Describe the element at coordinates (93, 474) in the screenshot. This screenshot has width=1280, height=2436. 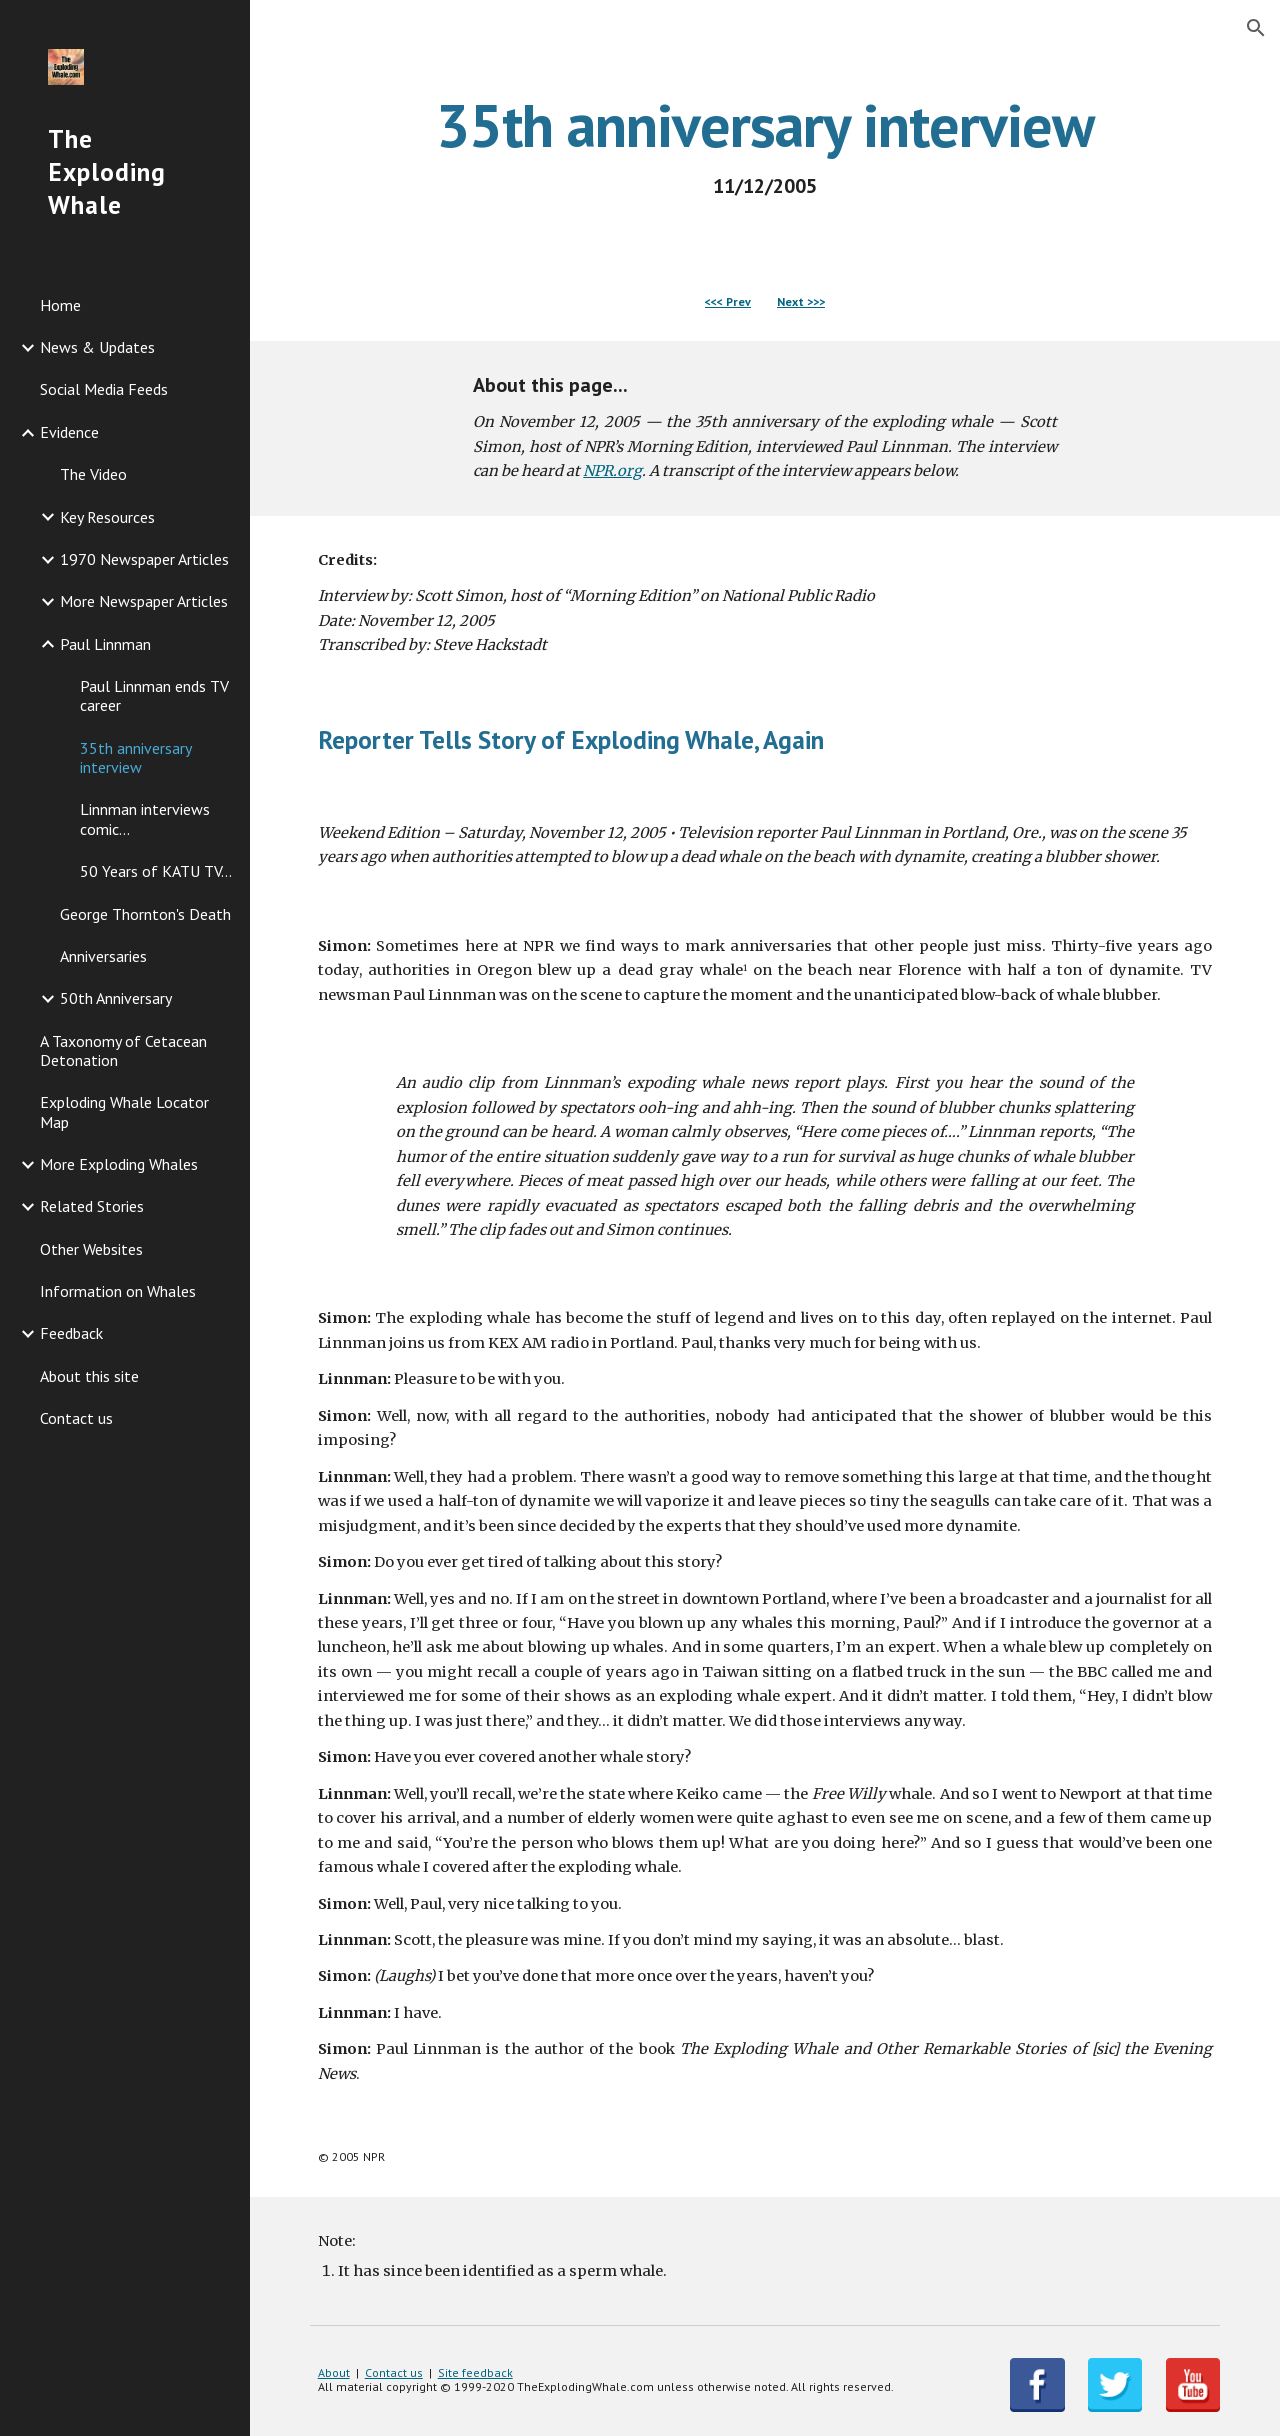
I see `The Video [link]` at that location.